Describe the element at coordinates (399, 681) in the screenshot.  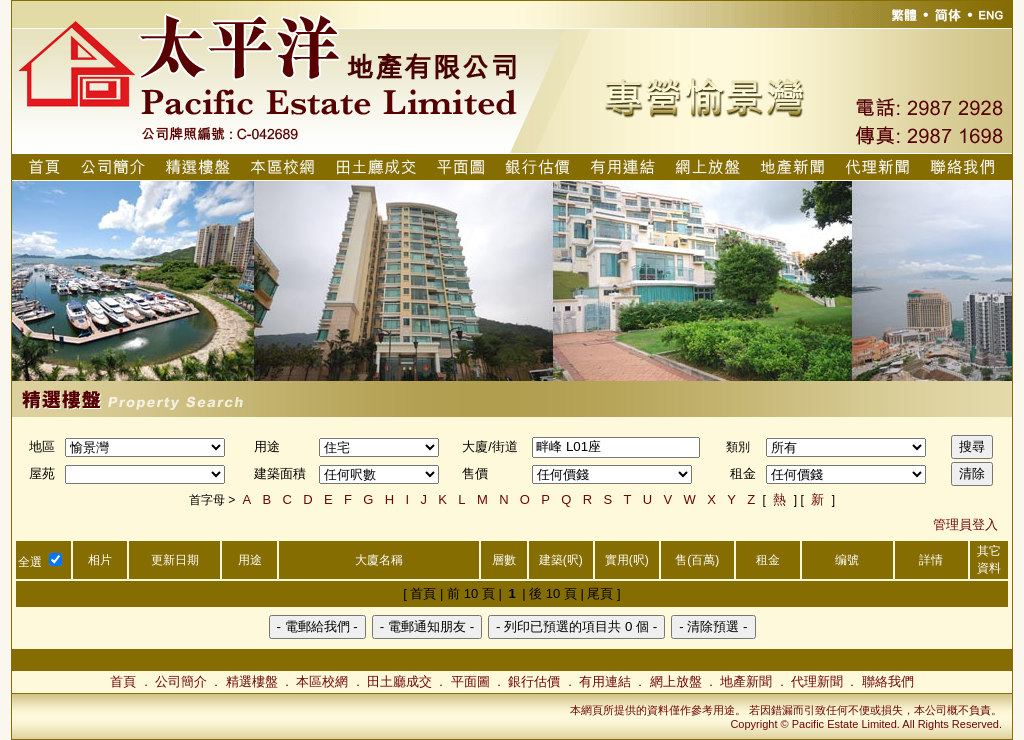
I see `田土廳成交` at that location.